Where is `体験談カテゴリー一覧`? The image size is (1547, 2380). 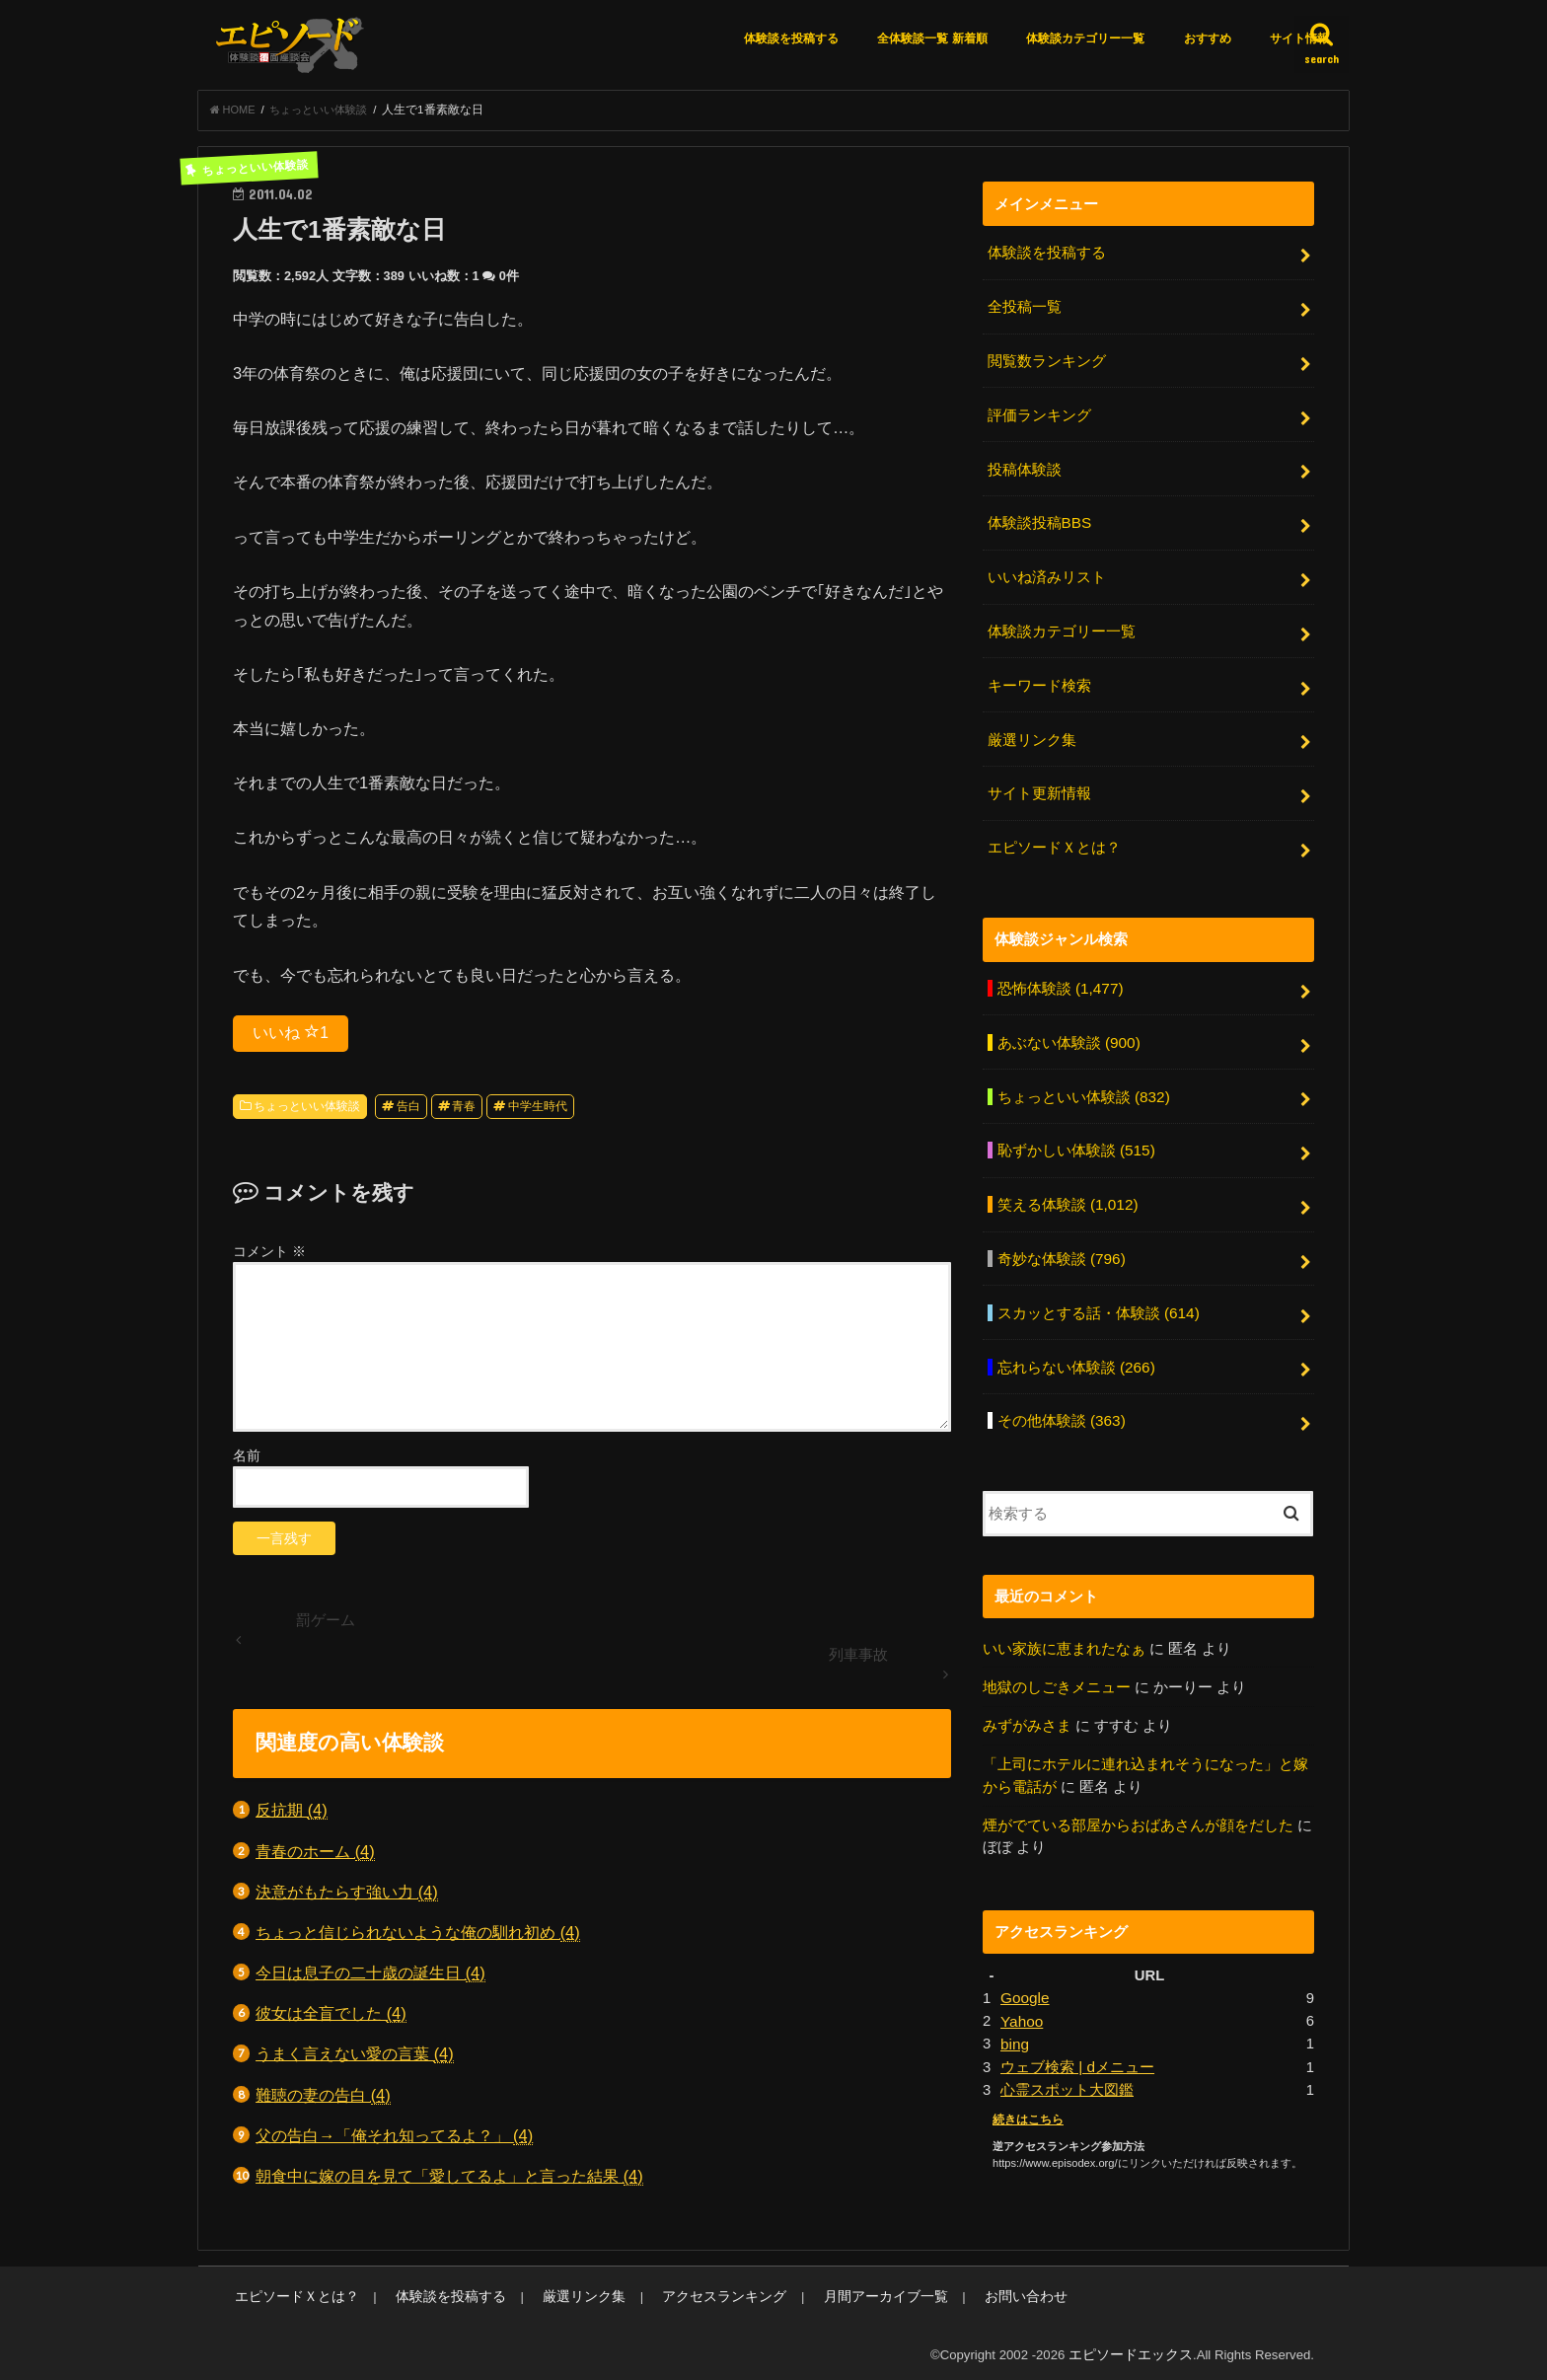
体験談カテゴリー一覧 is located at coordinates (1085, 38).